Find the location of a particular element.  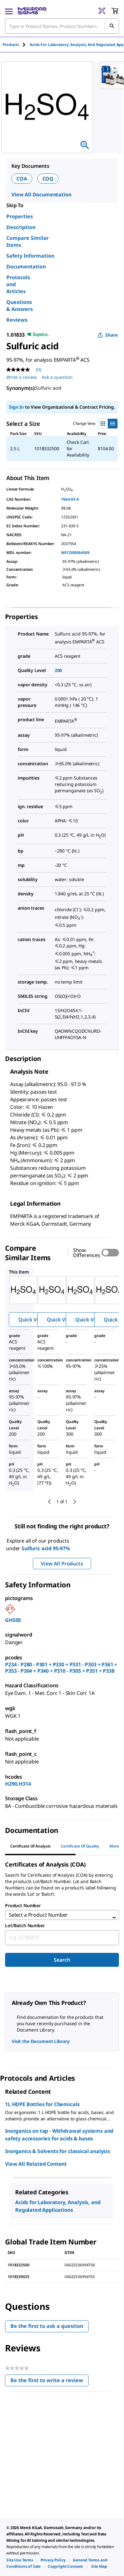

View All Related Content is located at coordinates (36, 2163).